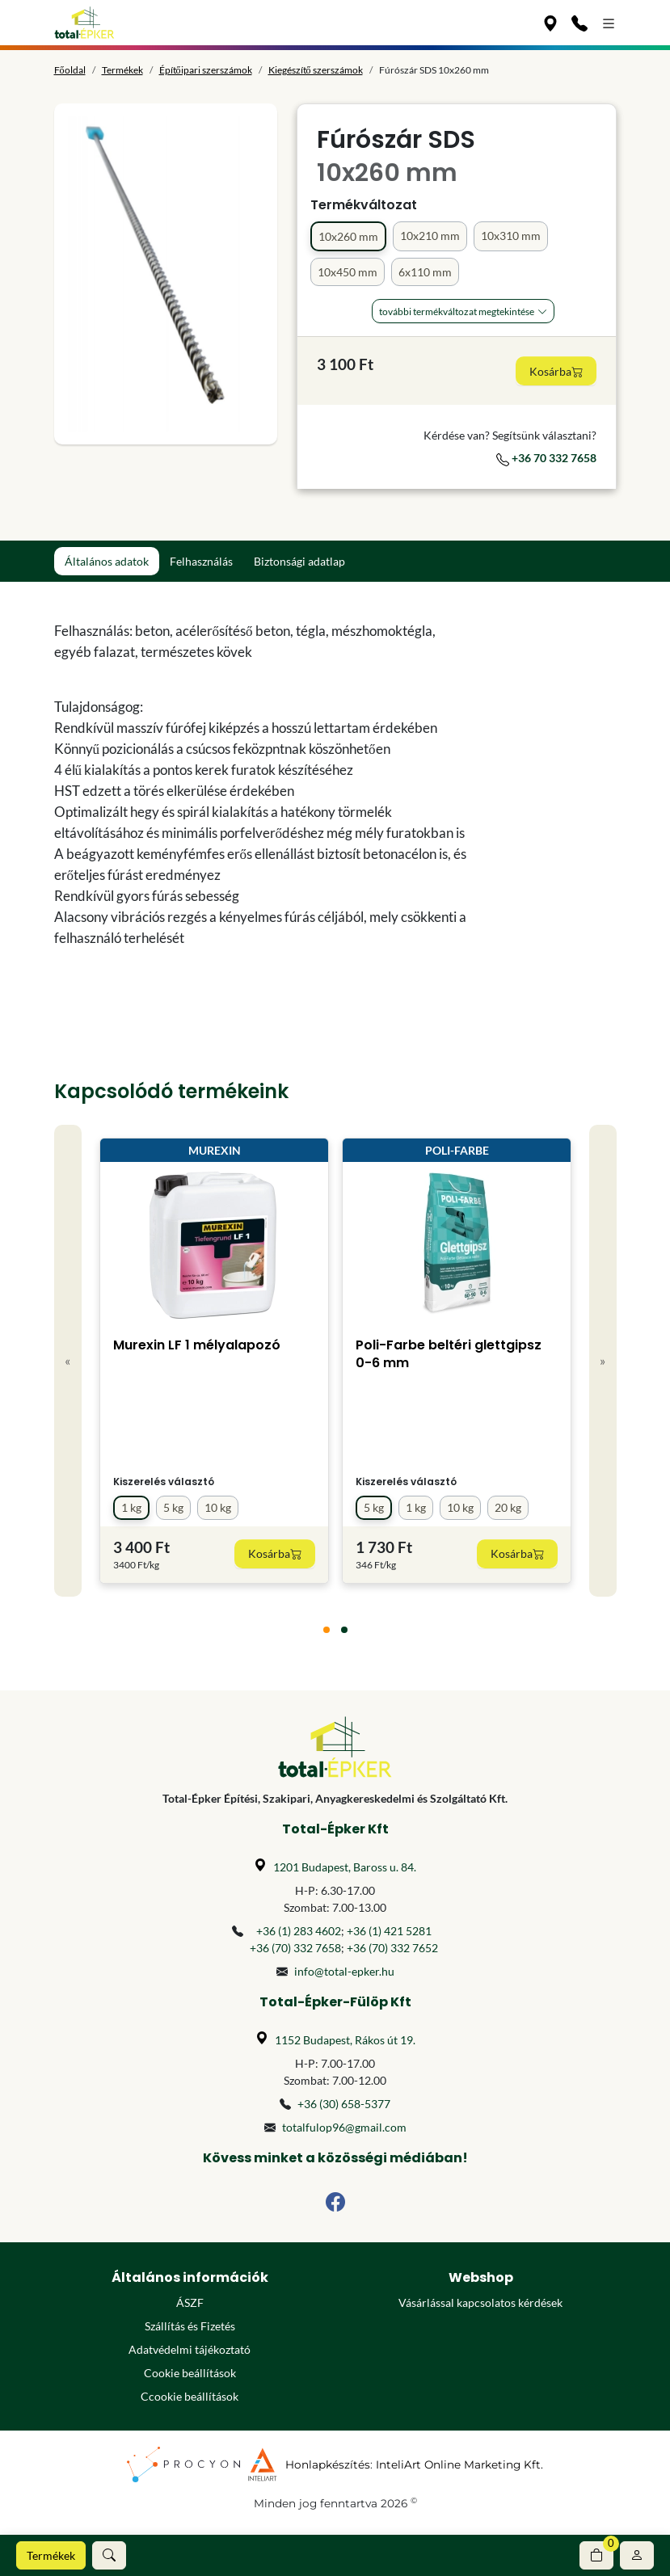  Describe the element at coordinates (480, 2302) in the screenshot. I see `Vásárlással kapcsolatos kérdések` at that location.